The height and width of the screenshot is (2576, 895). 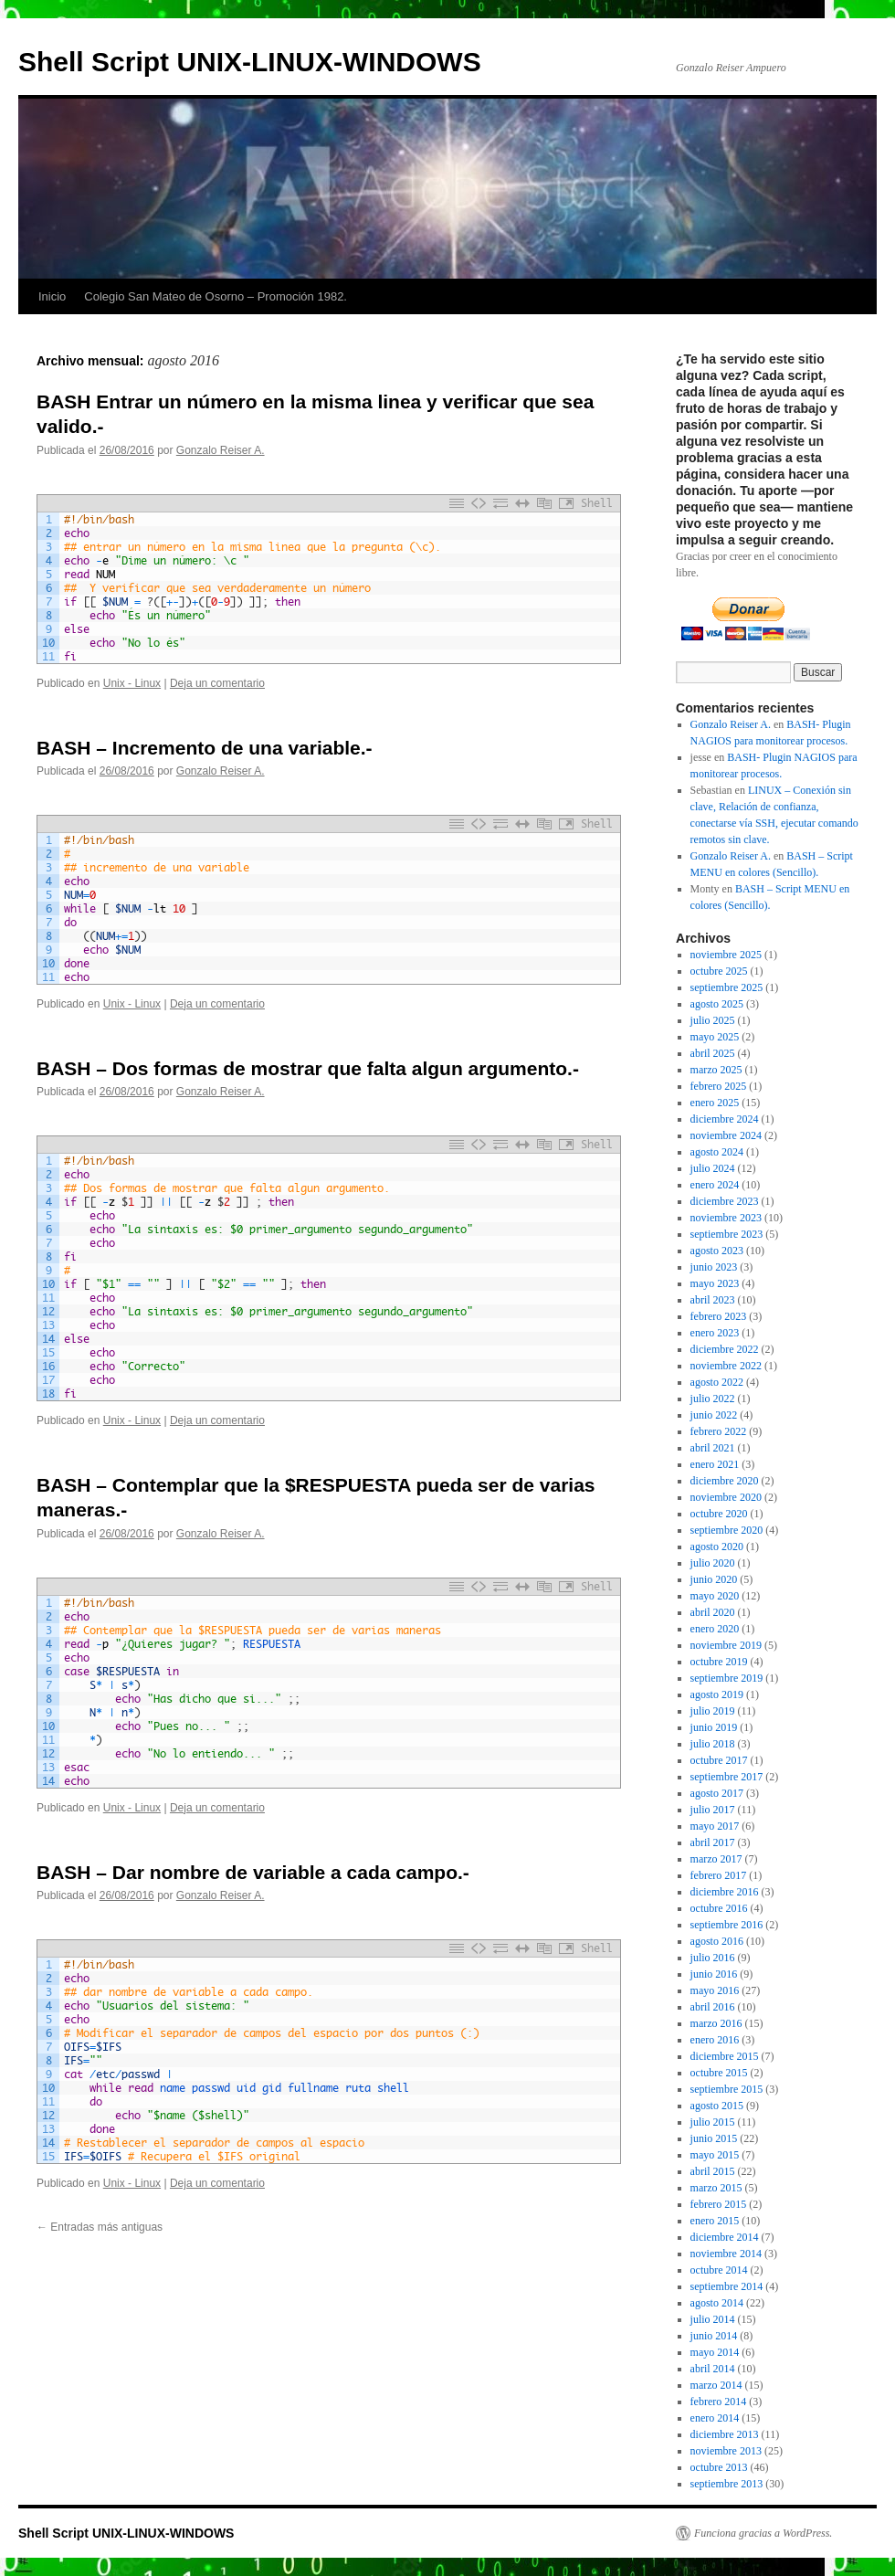 What do you see at coordinates (719, 2072) in the screenshot?
I see `octubre 2015` at bounding box center [719, 2072].